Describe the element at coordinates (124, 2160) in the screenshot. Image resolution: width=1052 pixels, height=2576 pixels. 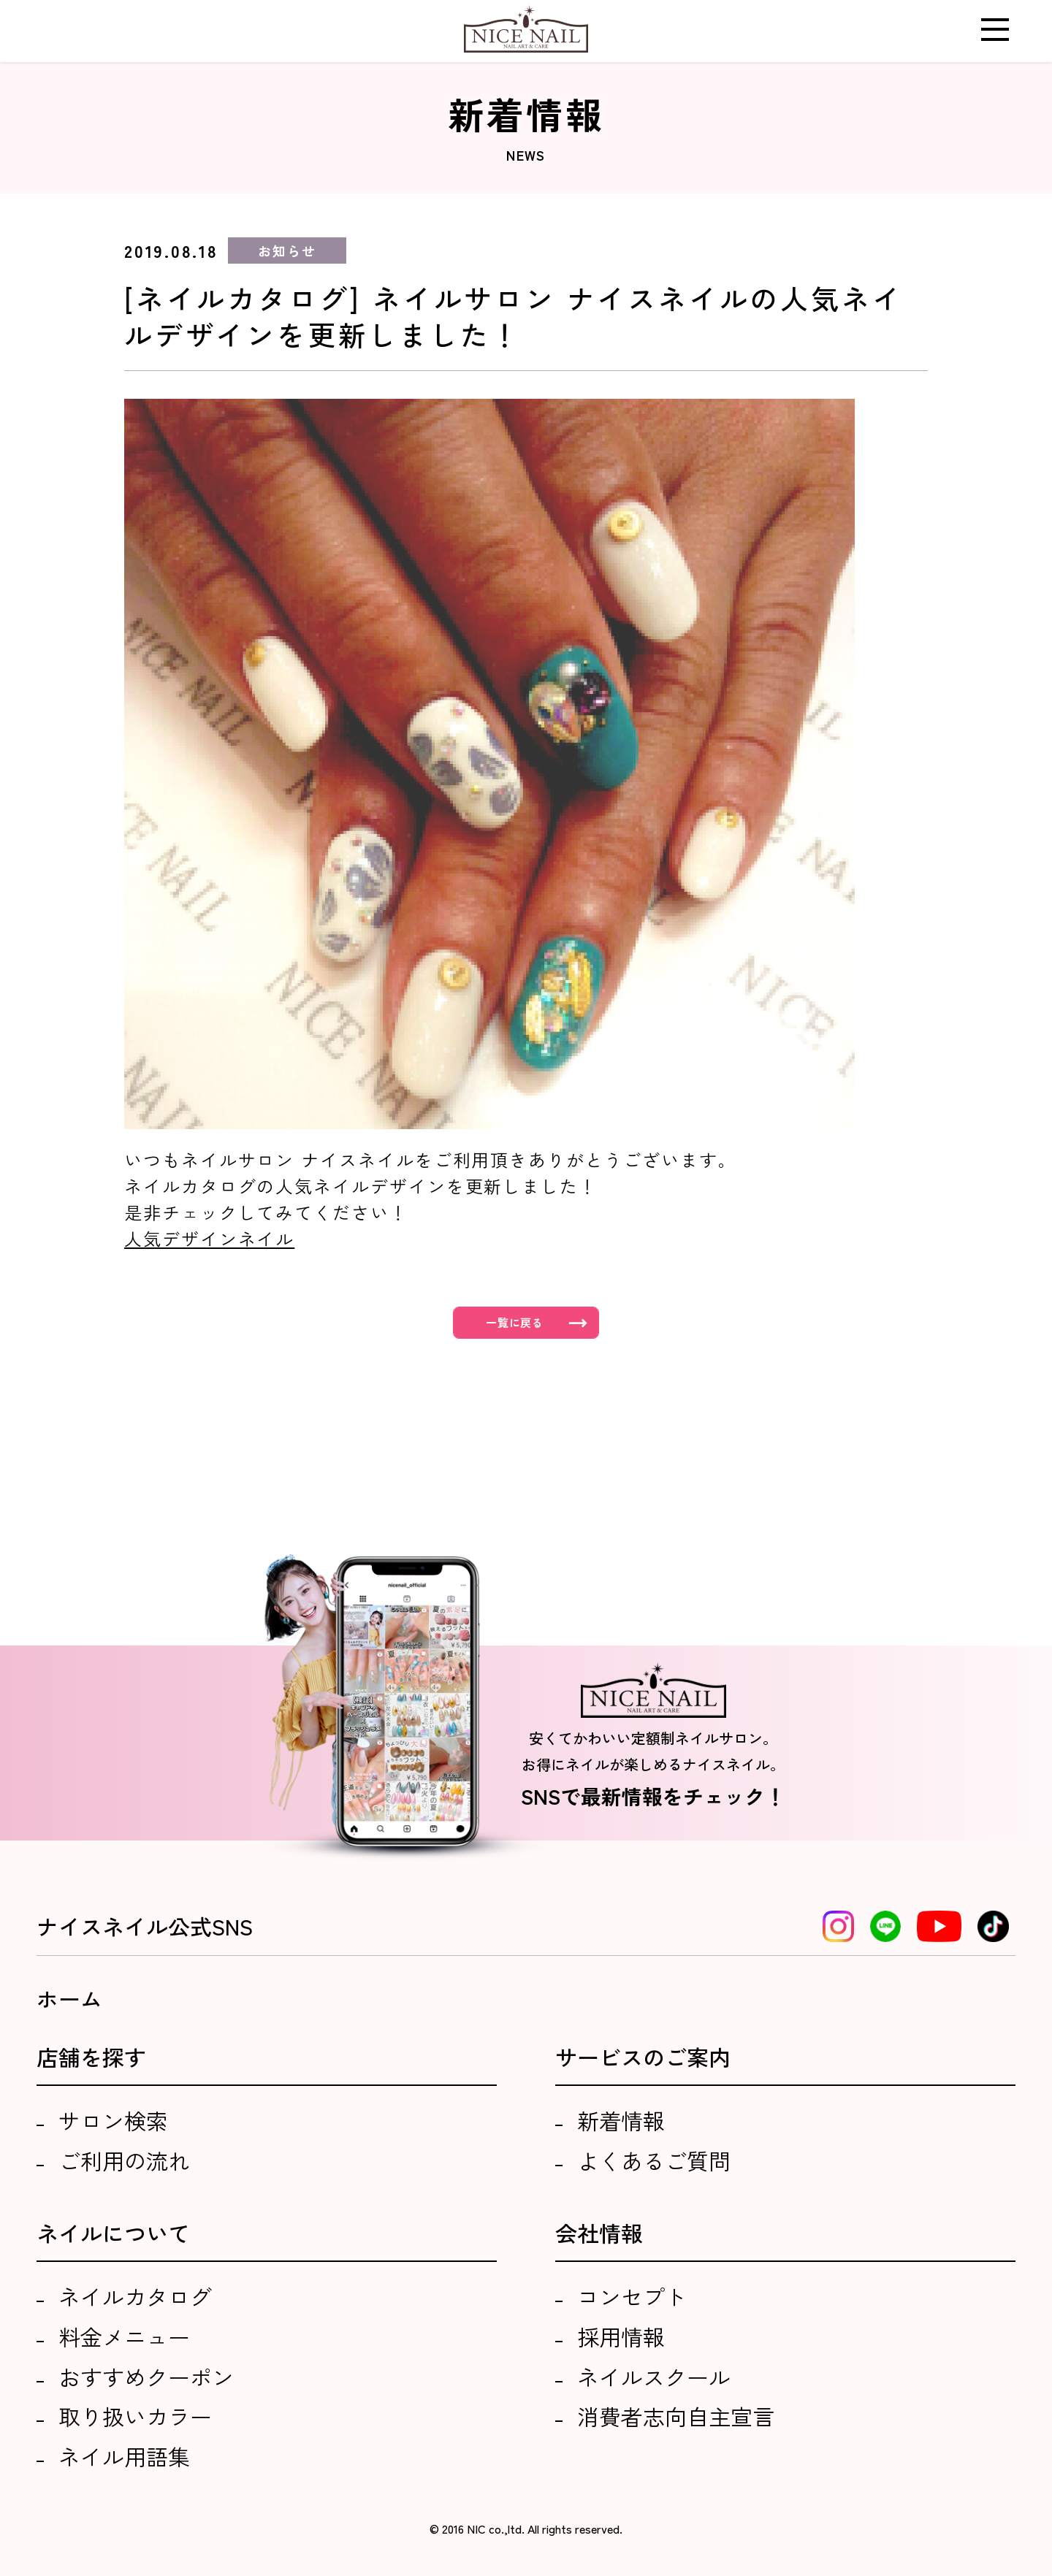
I see `ご利用の流れ` at that location.